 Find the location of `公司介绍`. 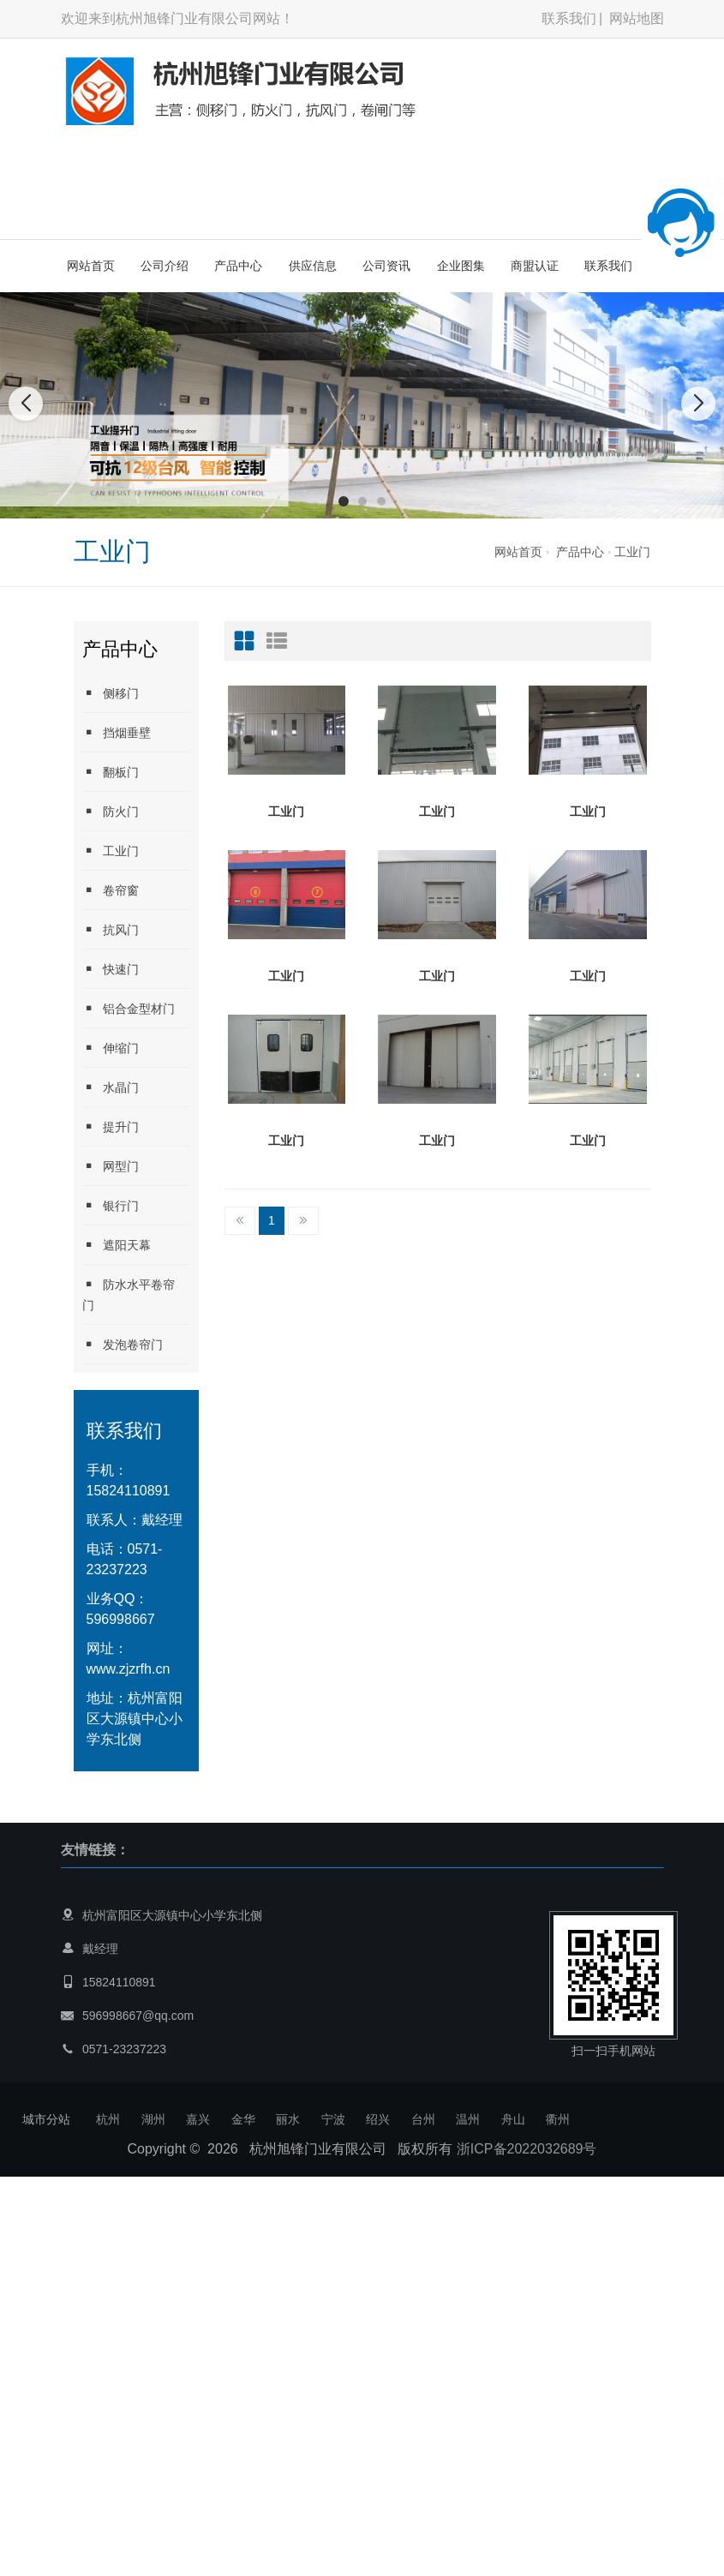

公司介绍 is located at coordinates (164, 266).